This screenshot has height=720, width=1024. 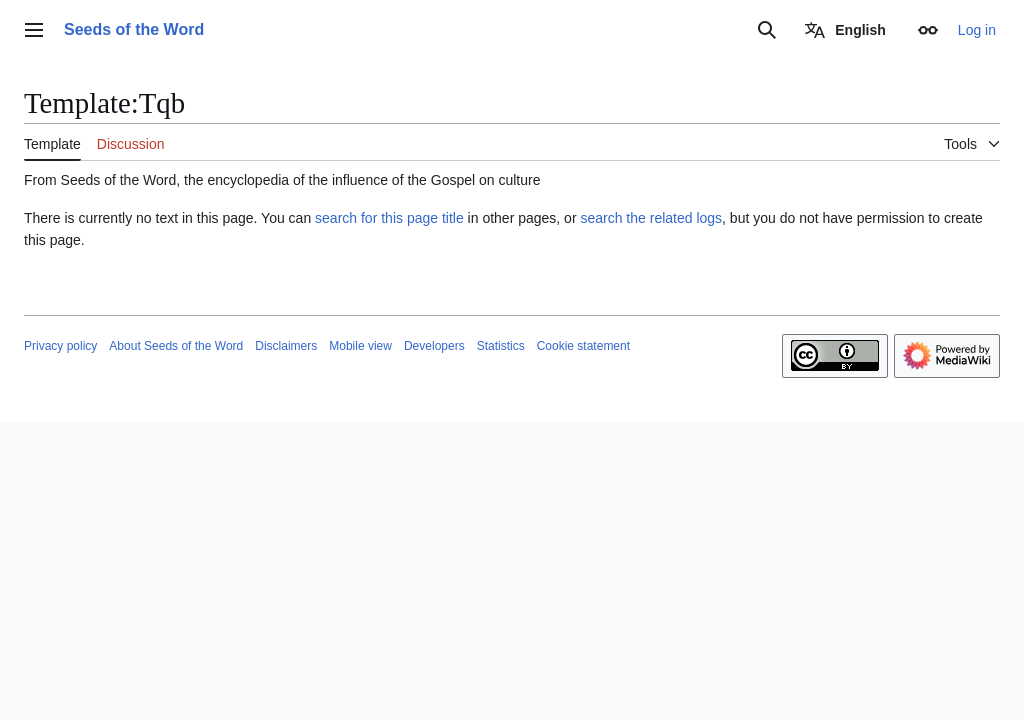 I want to click on Cookie statement, so click(x=583, y=346).